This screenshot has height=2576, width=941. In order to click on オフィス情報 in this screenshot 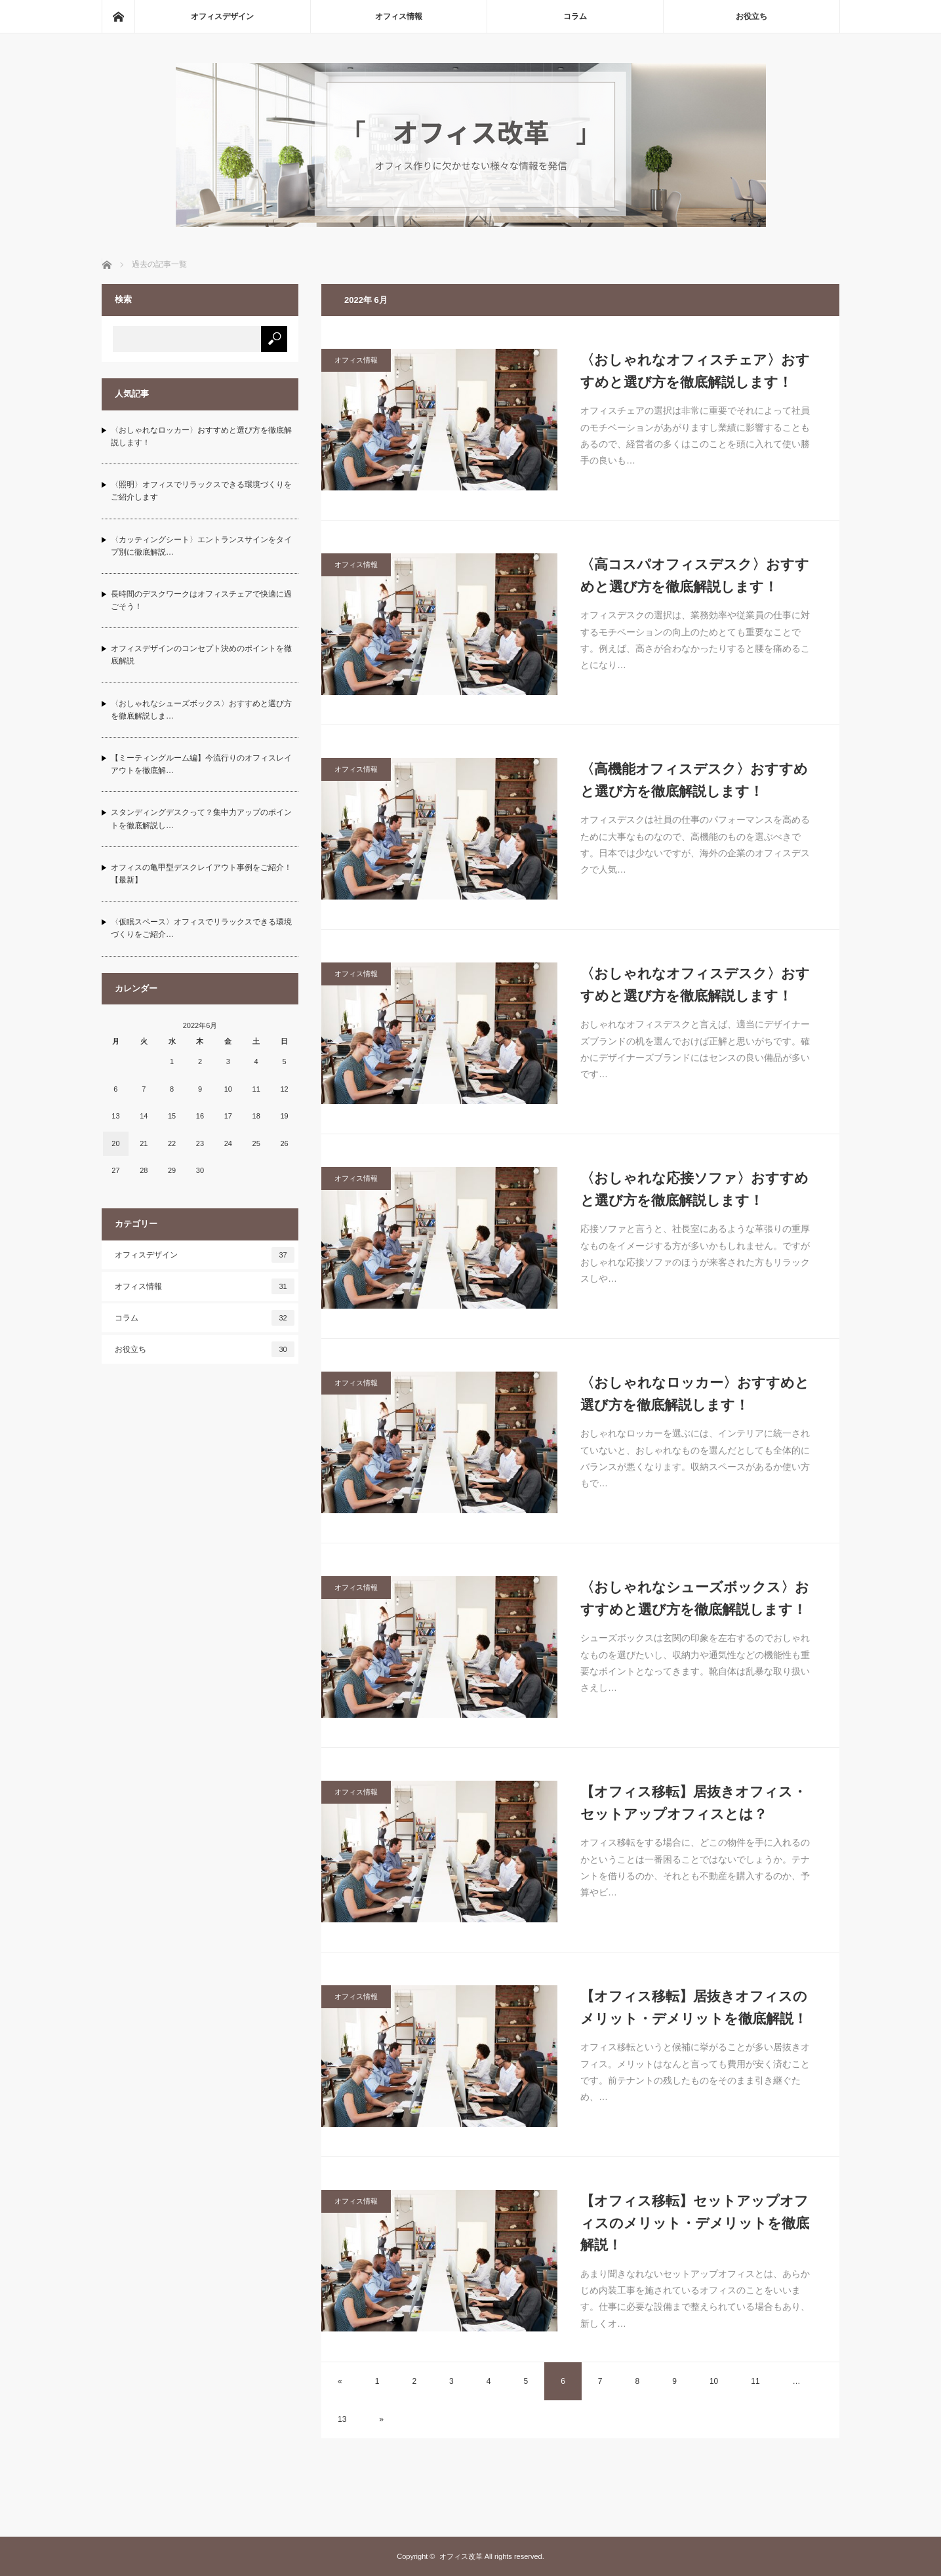, I will do `click(398, 16)`.